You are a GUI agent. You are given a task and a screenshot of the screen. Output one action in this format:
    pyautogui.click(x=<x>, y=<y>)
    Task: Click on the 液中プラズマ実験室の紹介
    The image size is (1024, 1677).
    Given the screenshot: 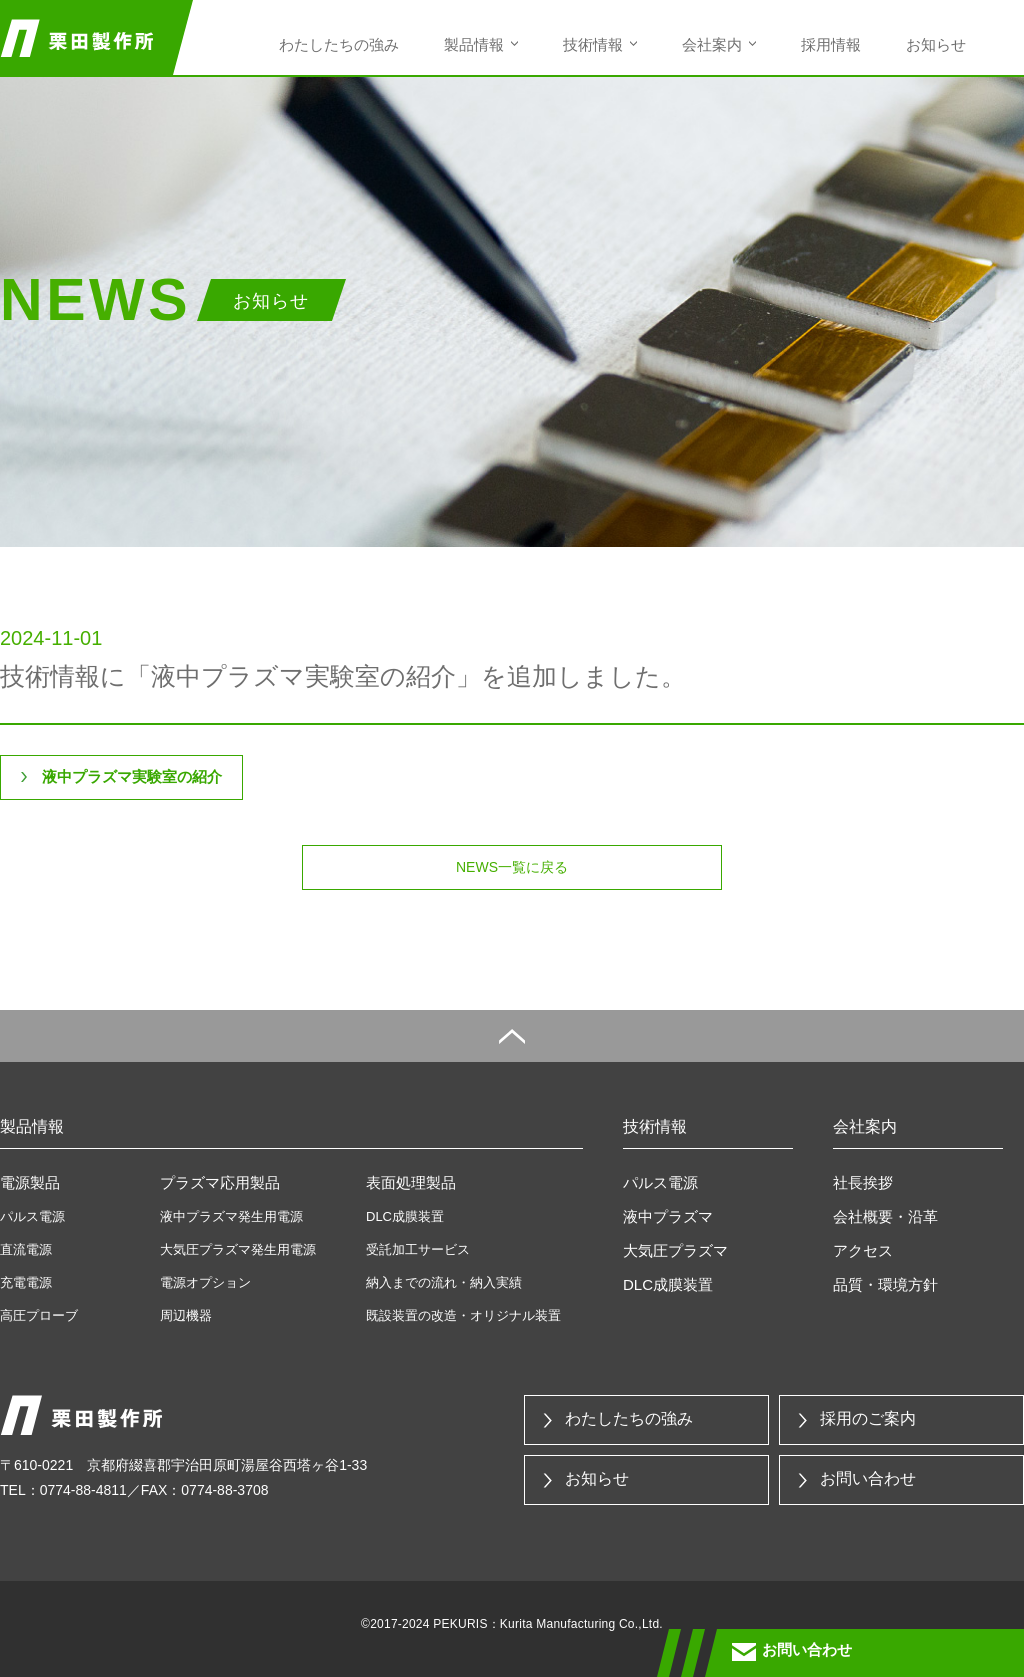 What is the action you would take?
    pyautogui.click(x=132, y=776)
    